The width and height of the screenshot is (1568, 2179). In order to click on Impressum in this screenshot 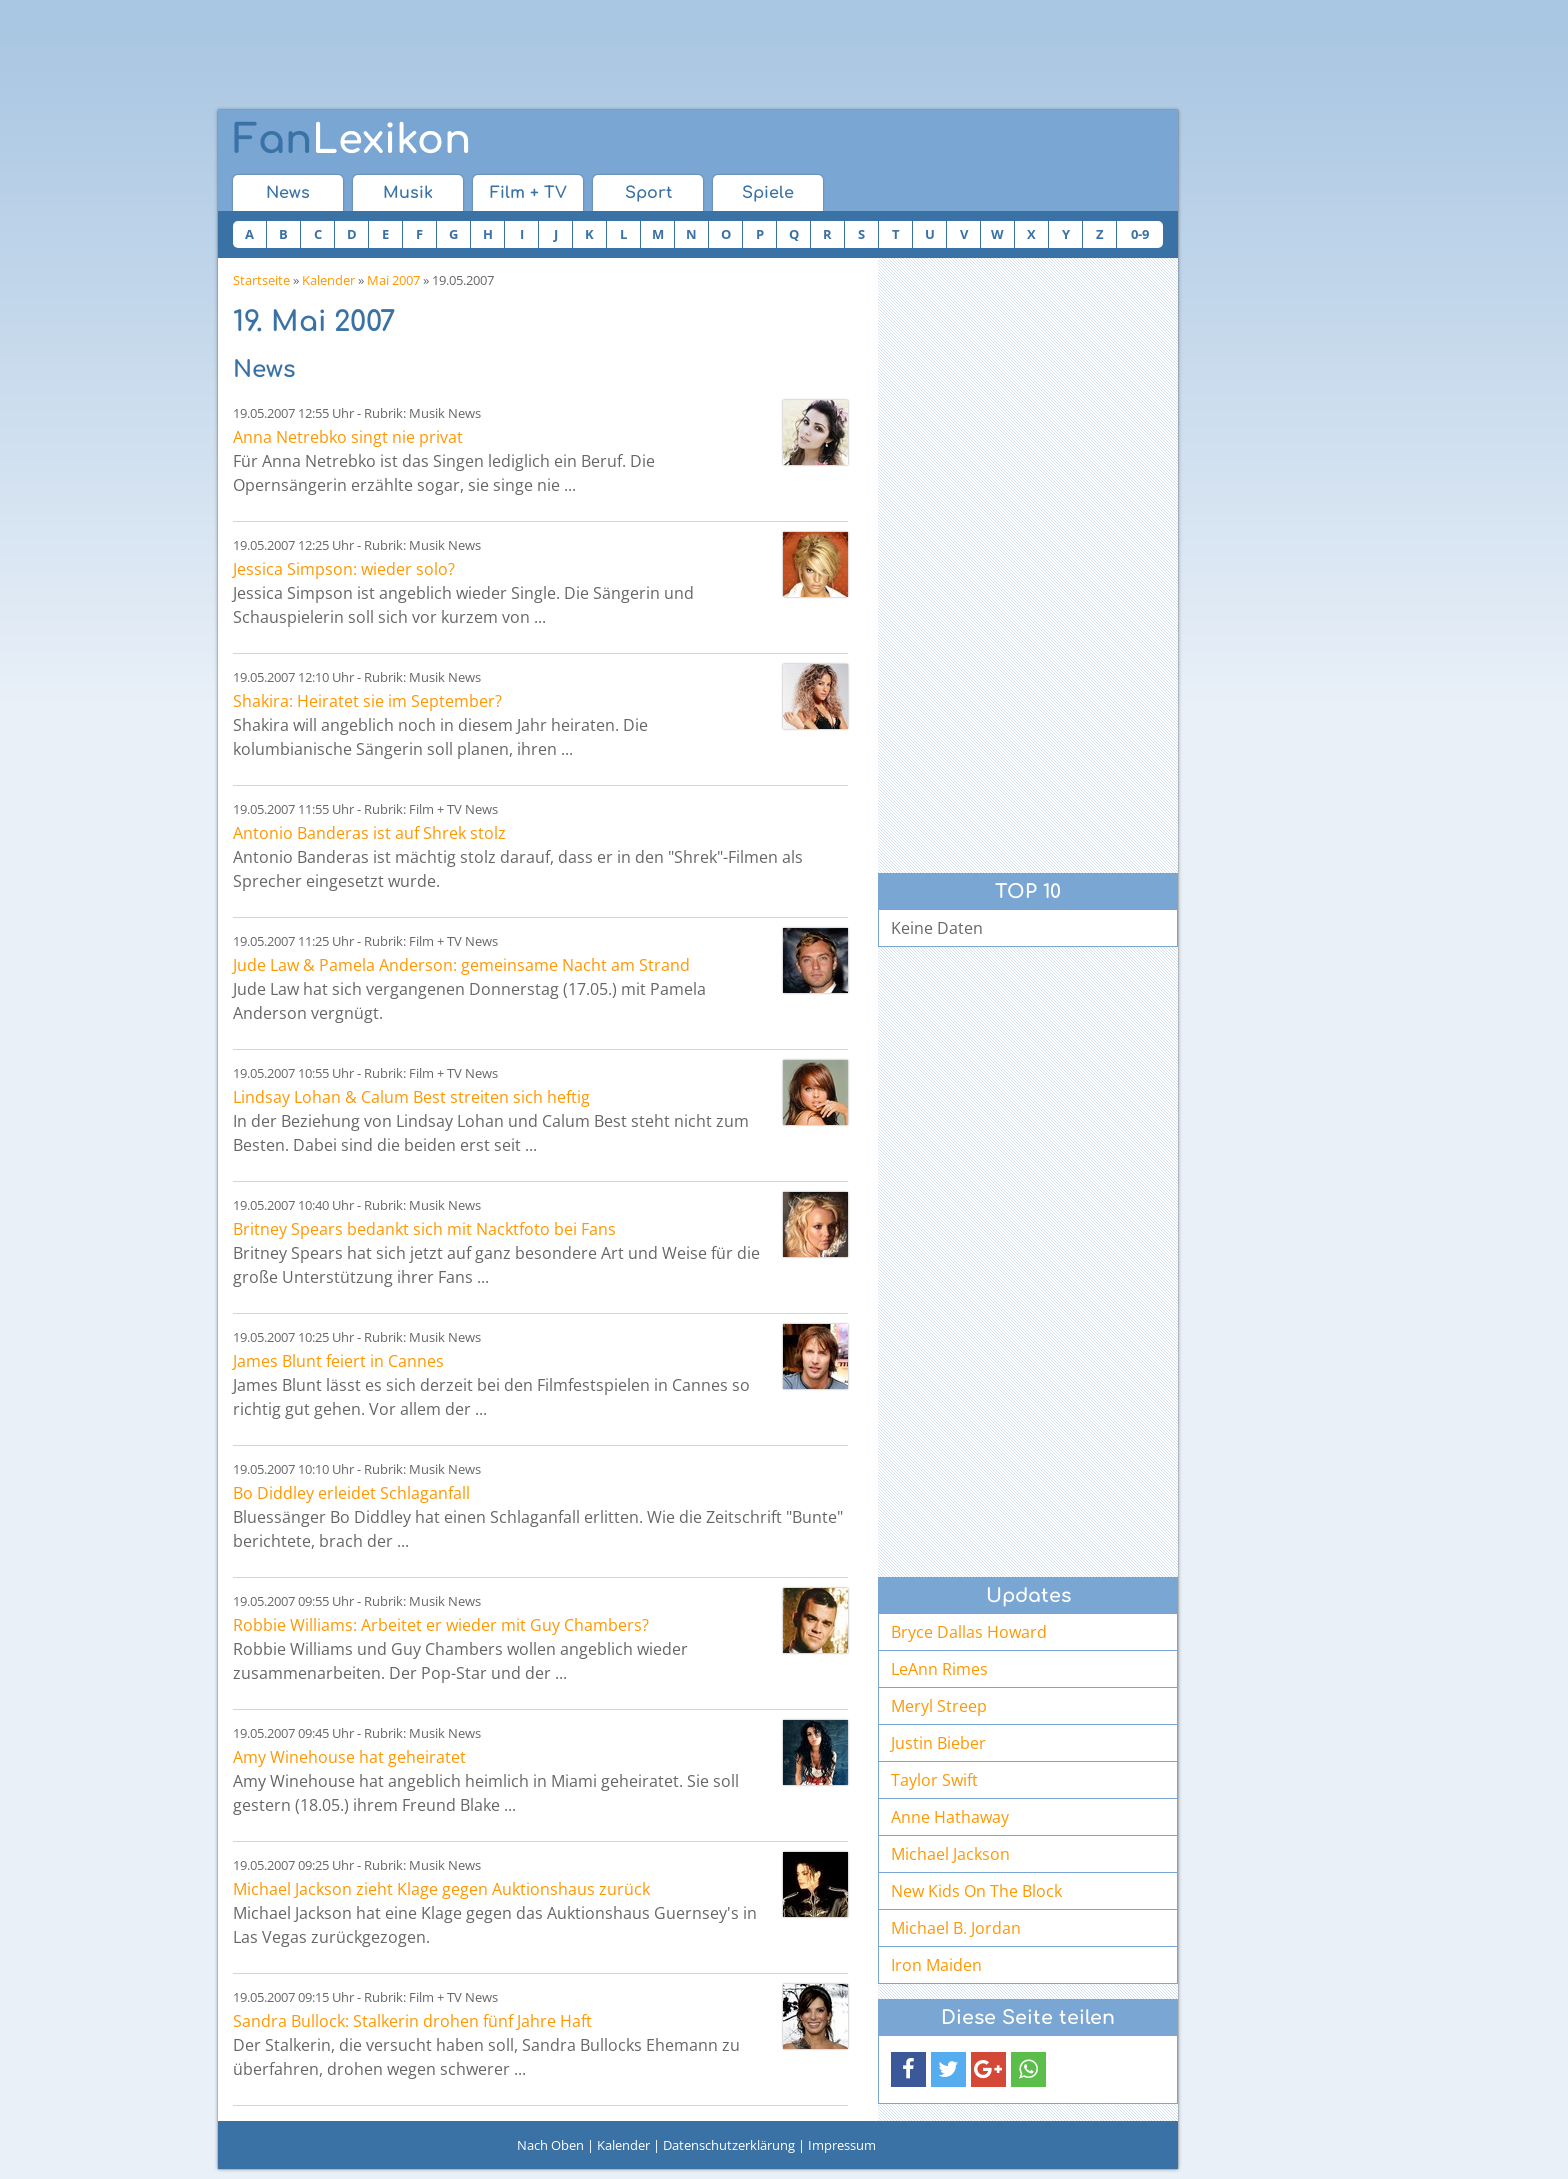, I will do `click(842, 2145)`.